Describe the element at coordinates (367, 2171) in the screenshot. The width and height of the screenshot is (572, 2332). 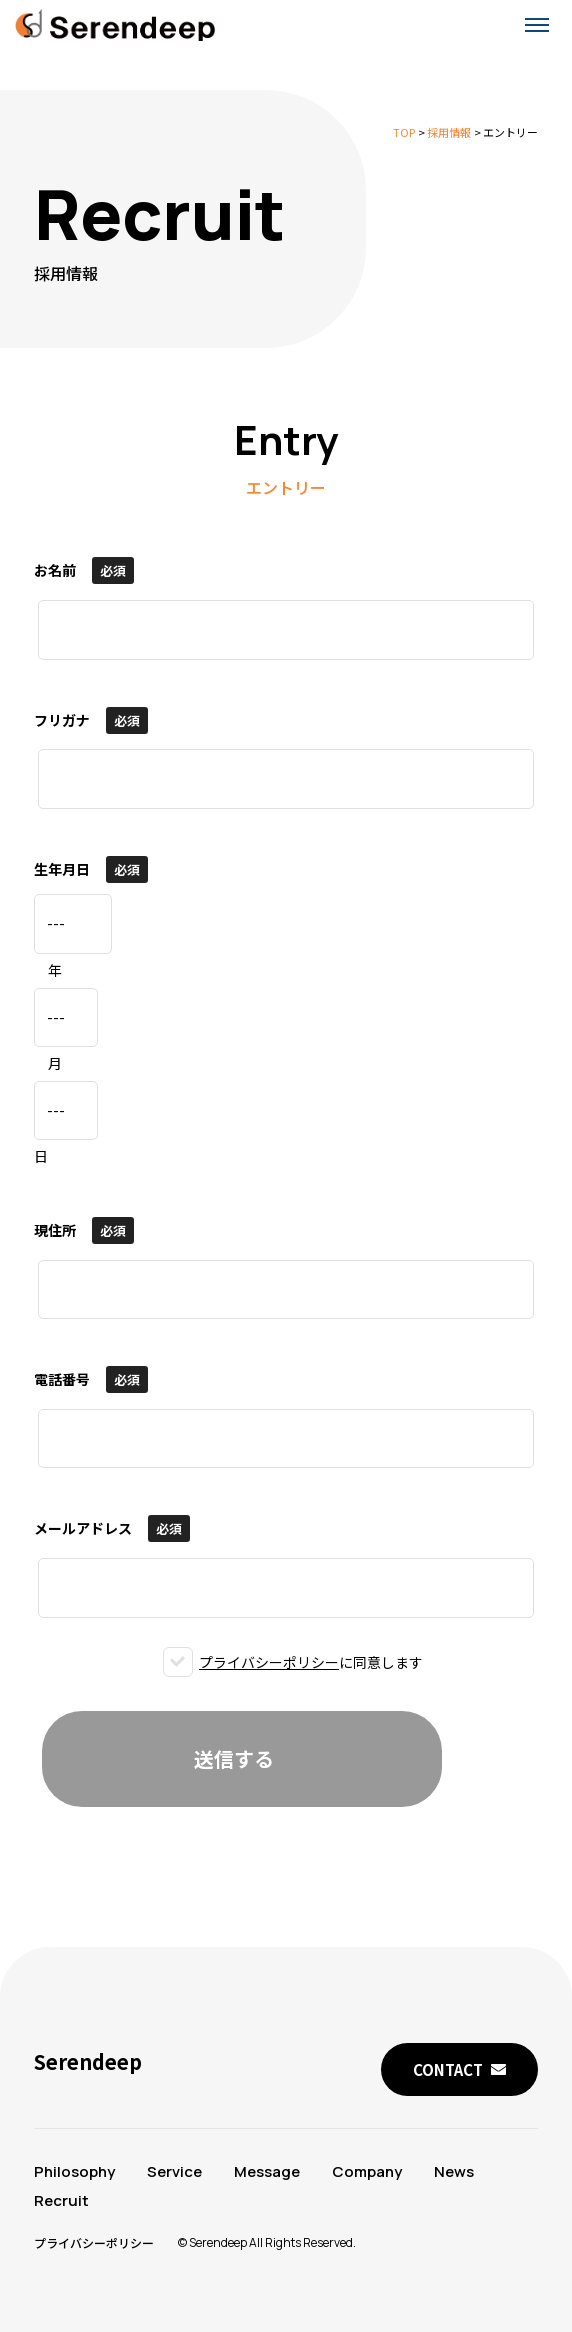
I see `Company` at that location.